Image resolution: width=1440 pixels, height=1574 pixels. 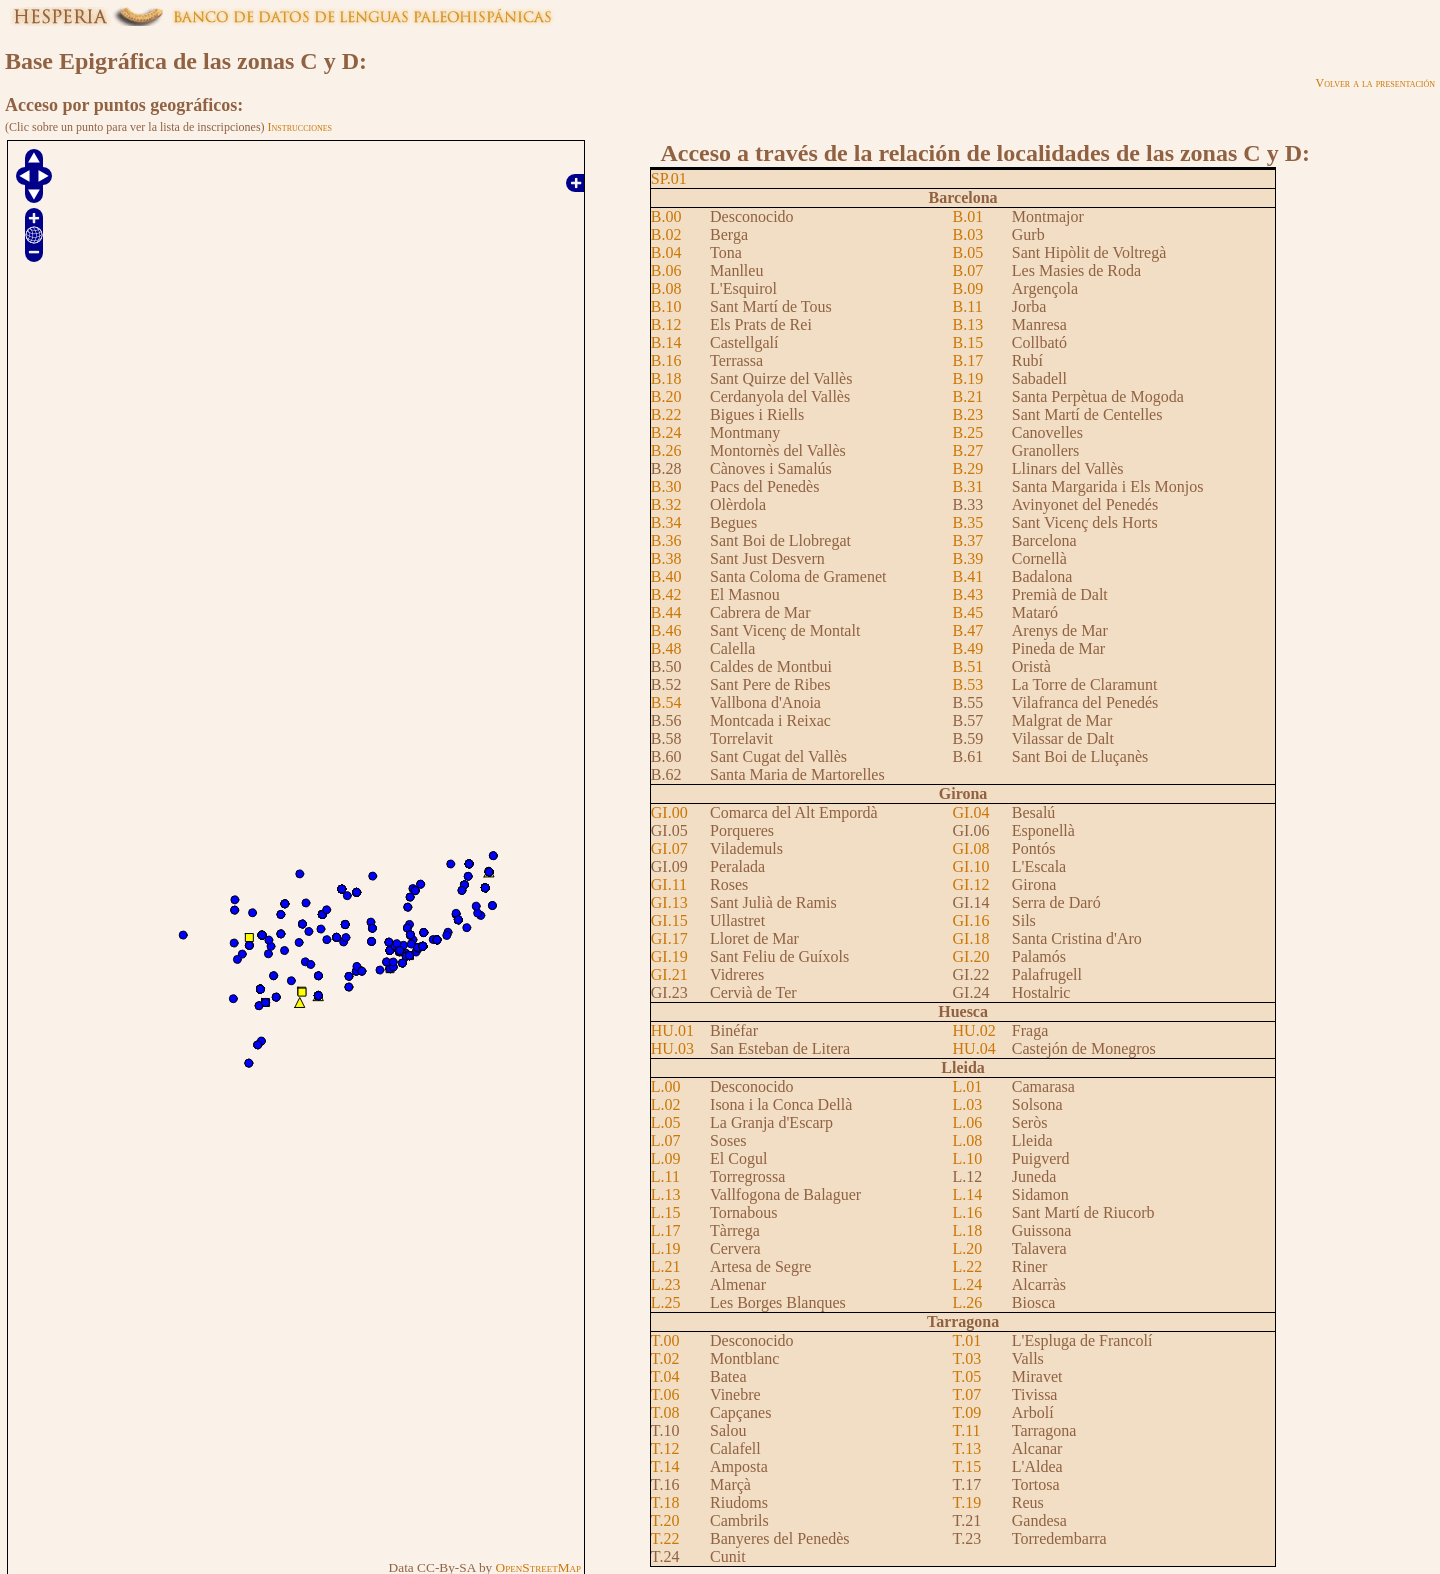 What do you see at coordinates (968, 486) in the screenshot?
I see `B.31` at bounding box center [968, 486].